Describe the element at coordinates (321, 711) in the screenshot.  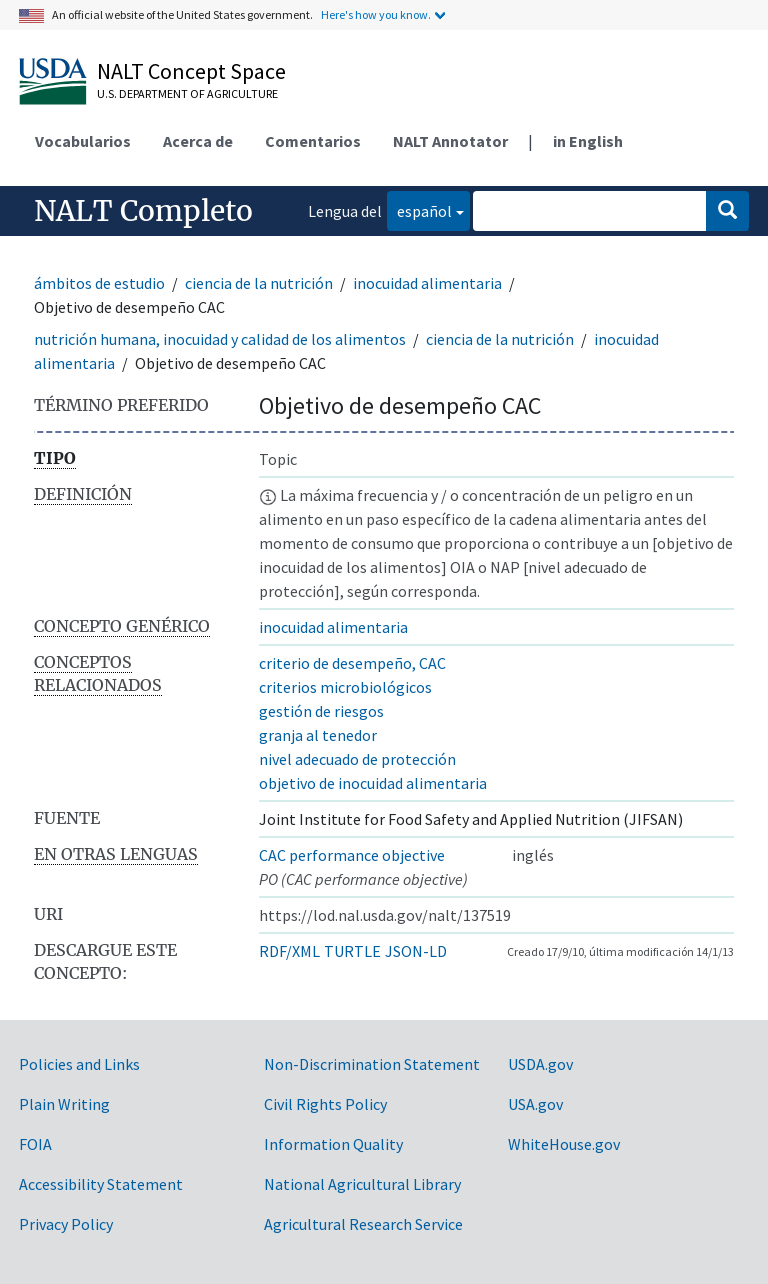
I see `gestión de riesgos` at that location.